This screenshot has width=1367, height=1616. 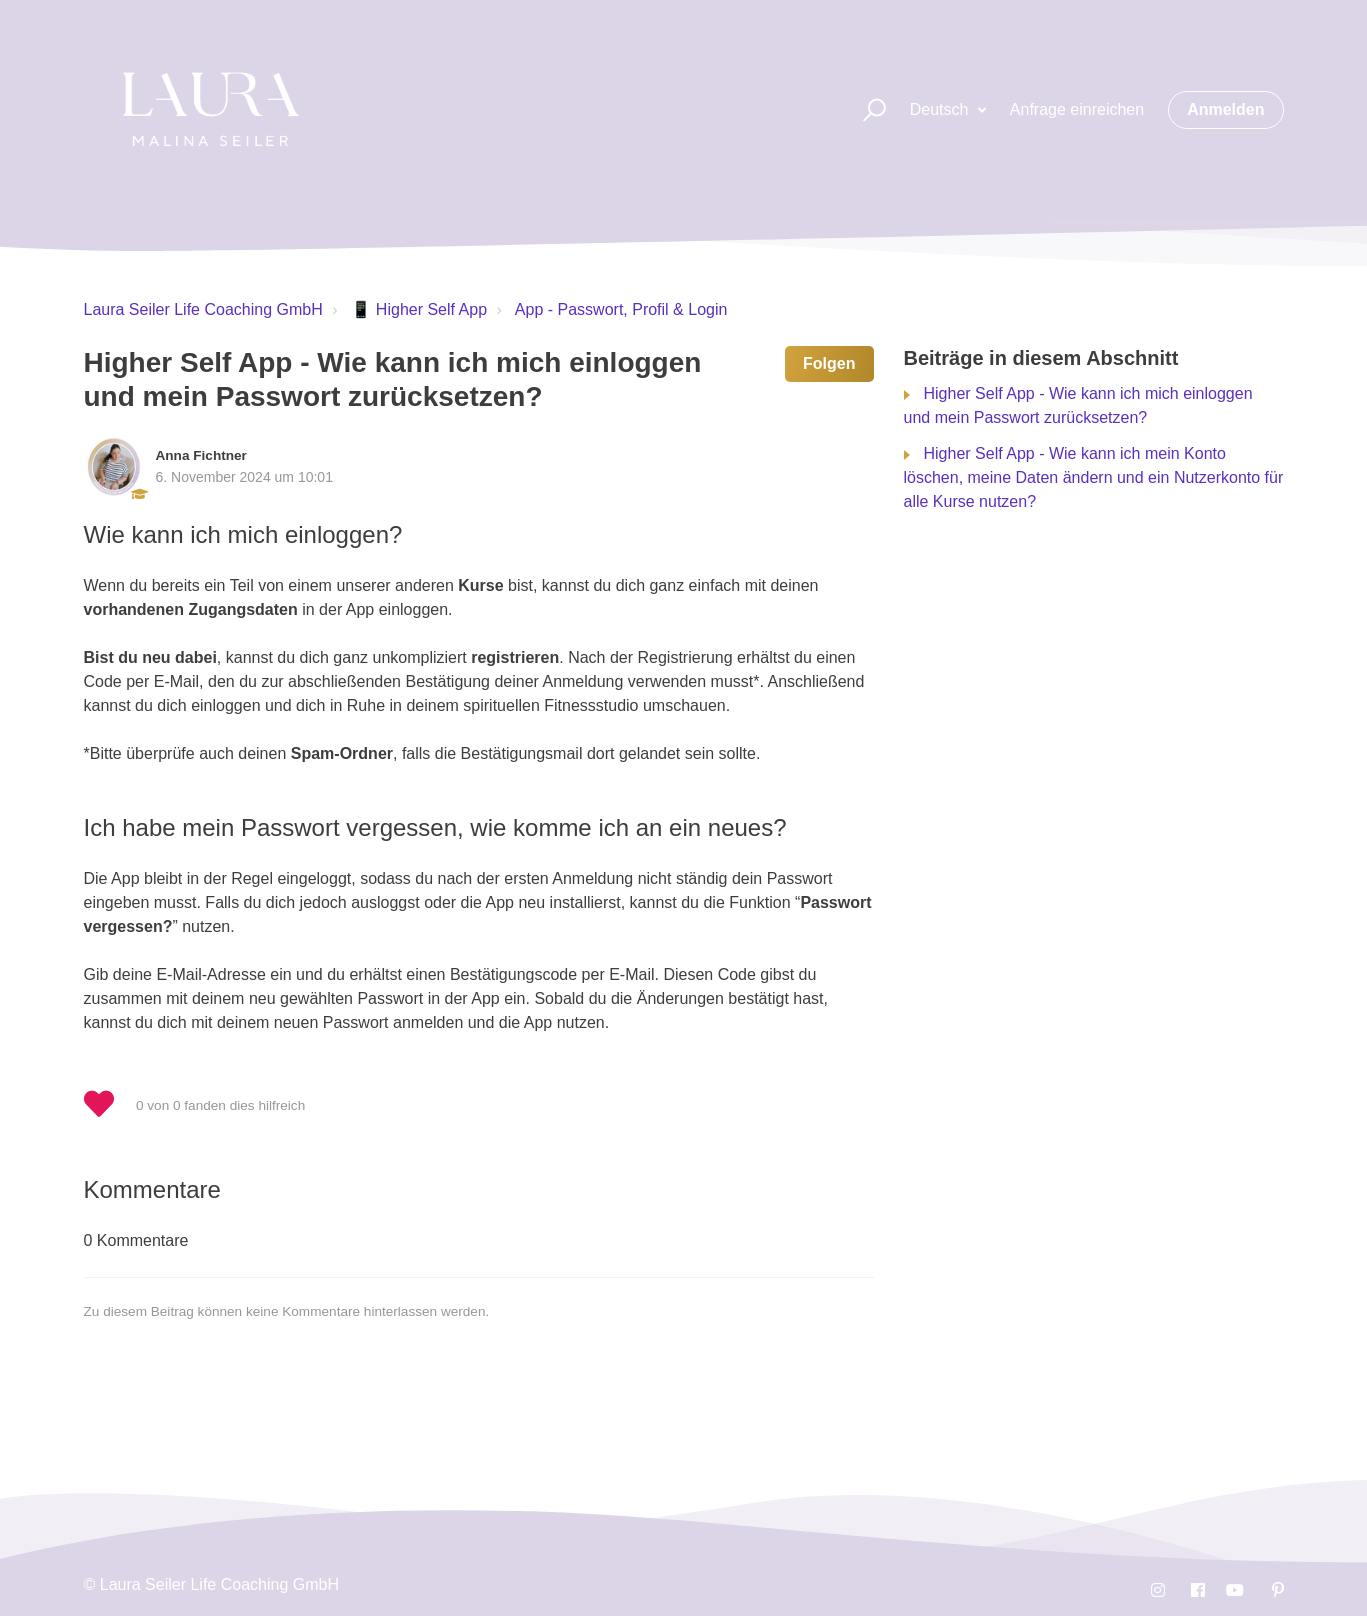 What do you see at coordinates (941, 109) in the screenshot?
I see `Deutsch` at bounding box center [941, 109].